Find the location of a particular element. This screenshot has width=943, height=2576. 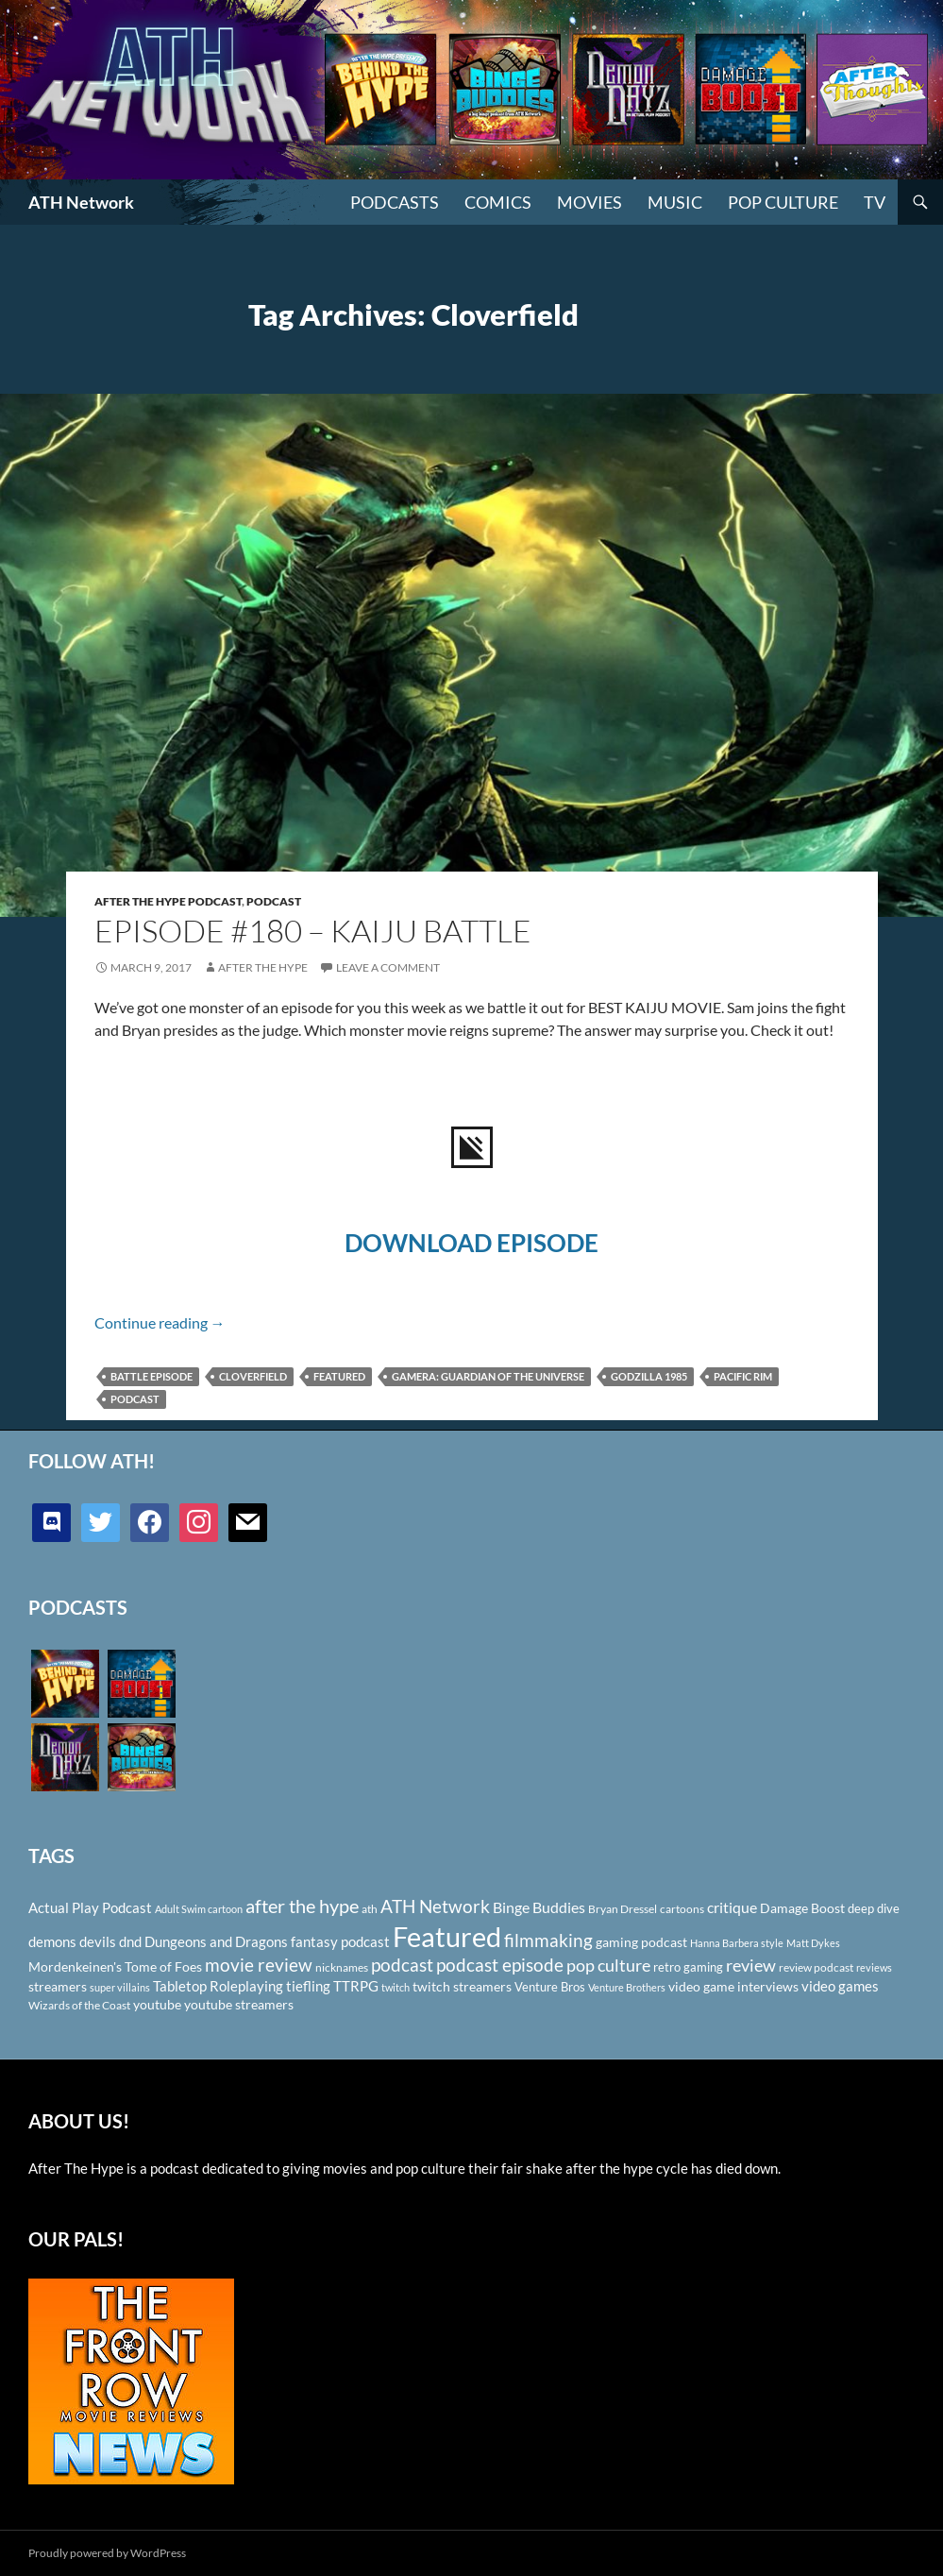

TTRPG [TTRPG (145 items)] is located at coordinates (356, 1985).